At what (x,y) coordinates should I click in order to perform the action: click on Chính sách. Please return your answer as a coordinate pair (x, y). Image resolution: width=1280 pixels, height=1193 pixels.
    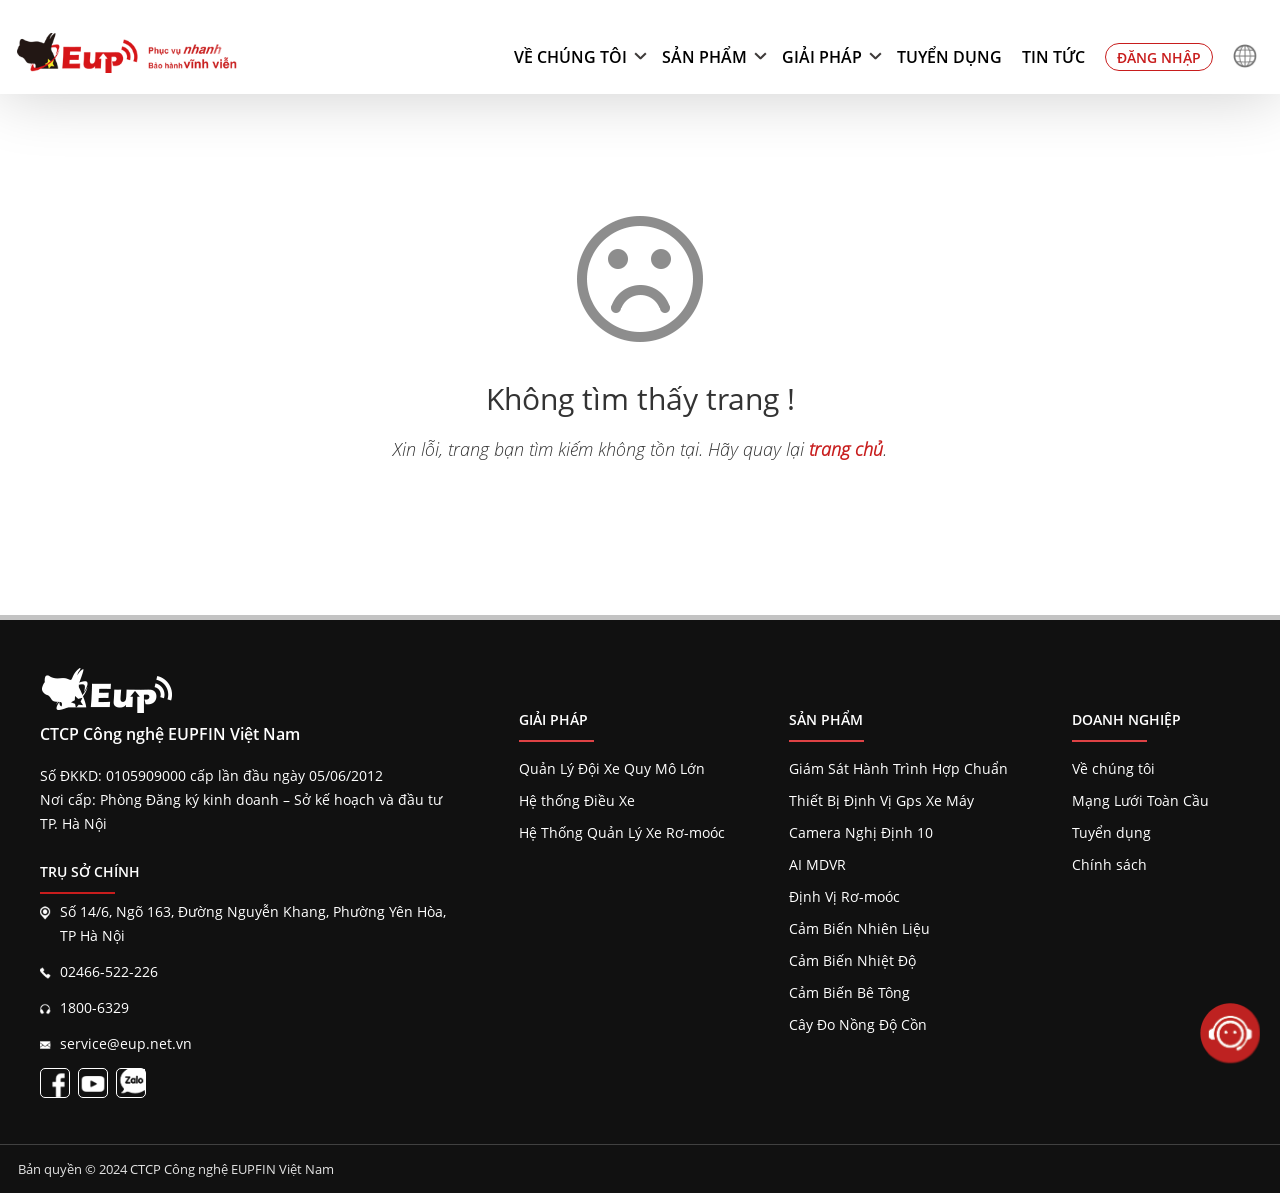
    Looking at the image, I should click on (1109, 864).